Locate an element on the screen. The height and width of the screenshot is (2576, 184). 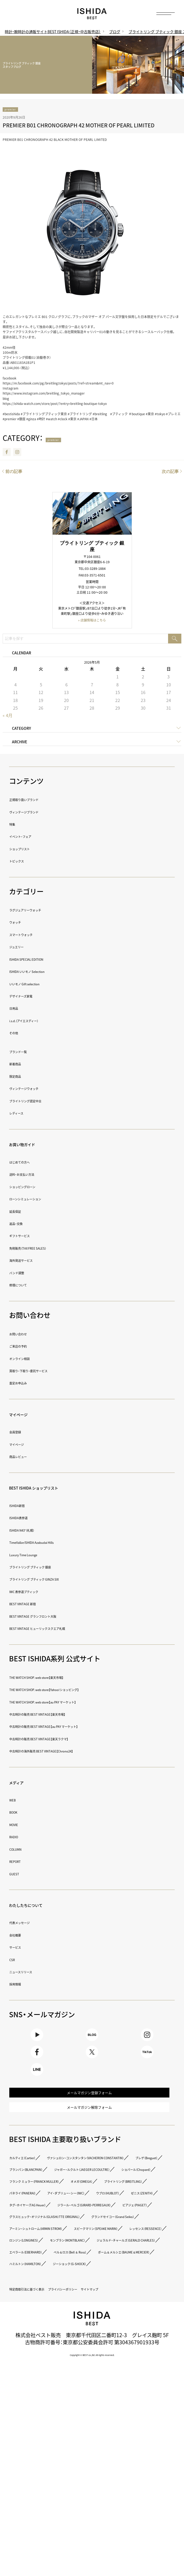
BEST VINTAGE ヒューリックスクエア札幌 is located at coordinates (61, 1629).